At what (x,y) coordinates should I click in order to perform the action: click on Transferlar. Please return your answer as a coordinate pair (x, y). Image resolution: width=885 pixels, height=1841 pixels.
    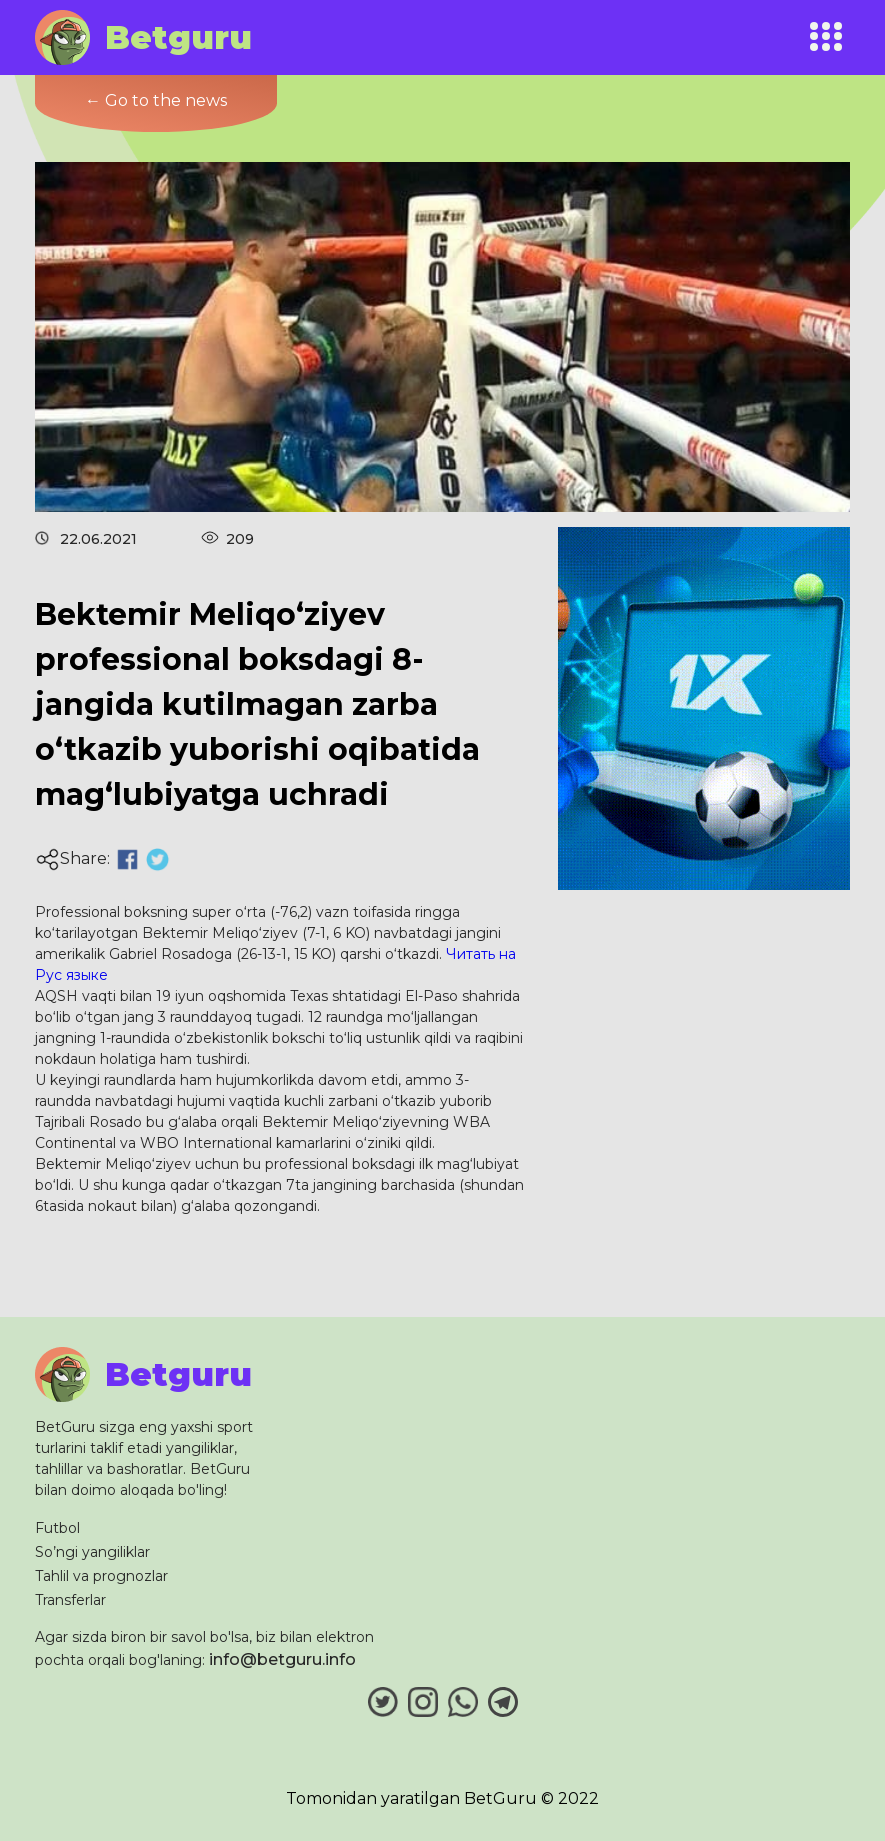
    Looking at the image, I should click on (70, 1600).